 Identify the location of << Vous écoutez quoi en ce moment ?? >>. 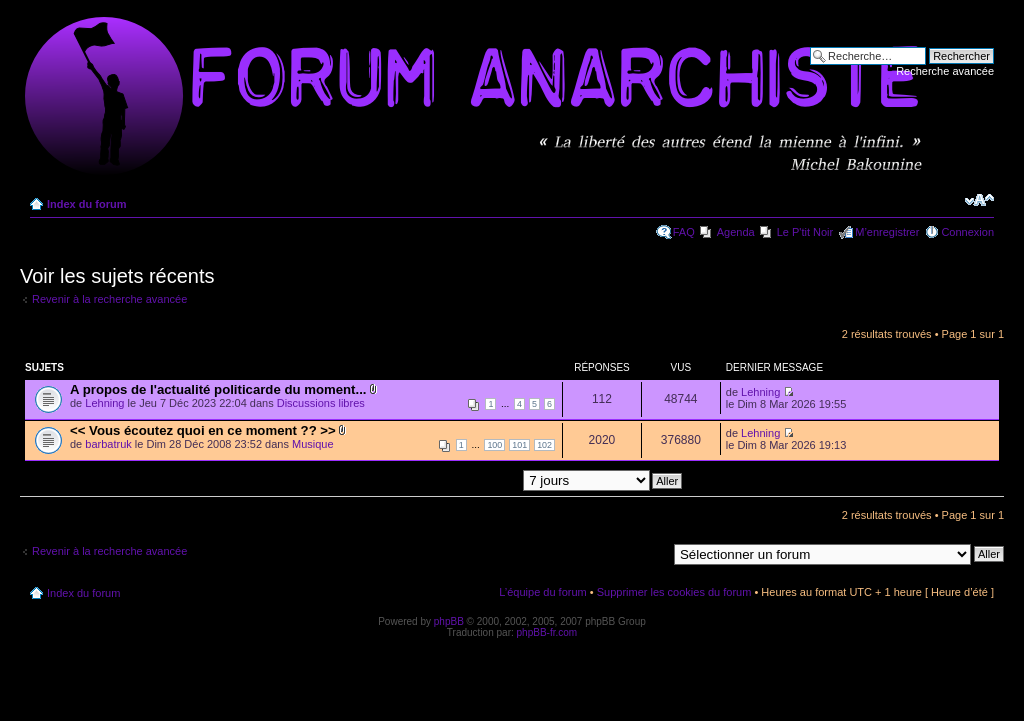
(203, 430).